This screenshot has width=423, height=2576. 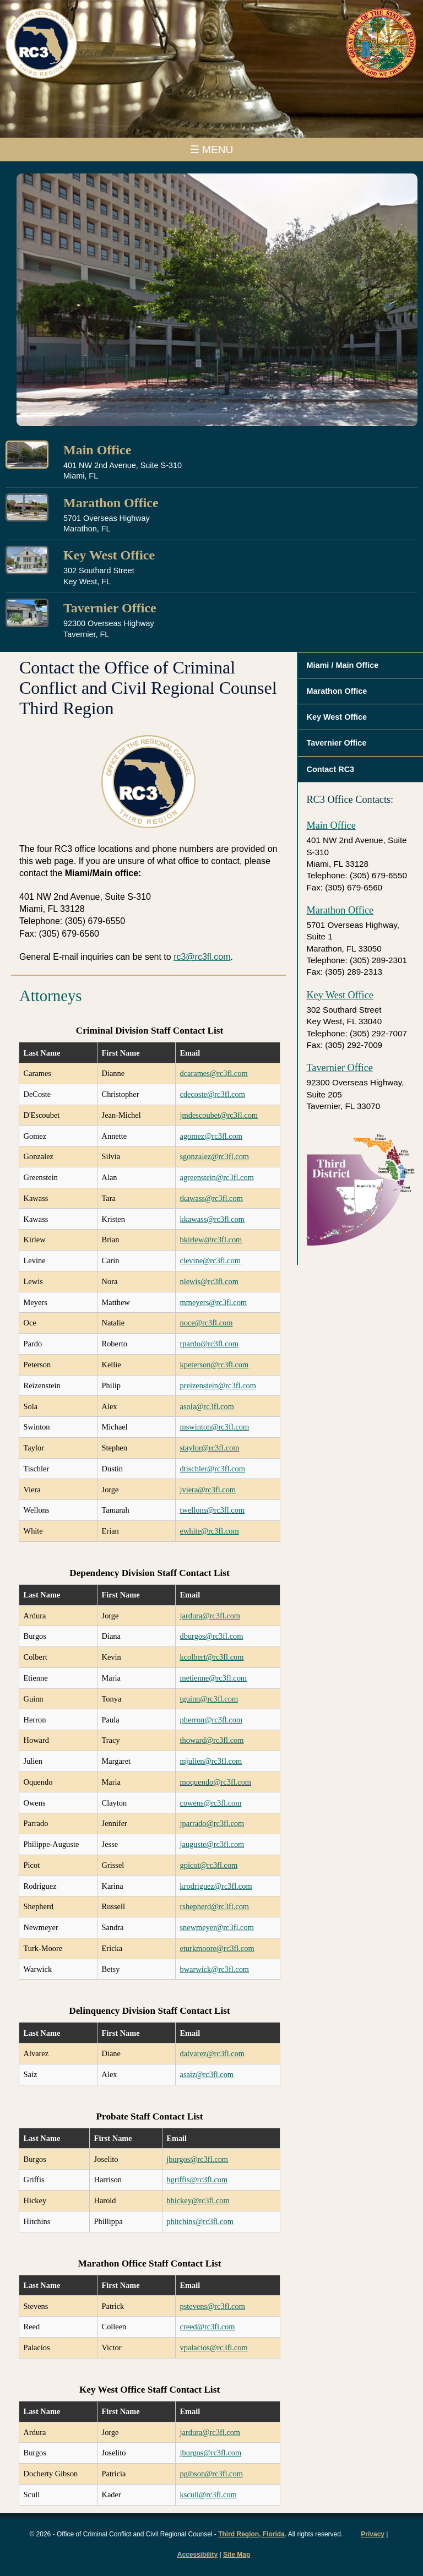 What do you see at coordinates (216, 1782) in the screenshot?
I see `moquendo@rc3fl.com` at bounding box center [216, 1782].